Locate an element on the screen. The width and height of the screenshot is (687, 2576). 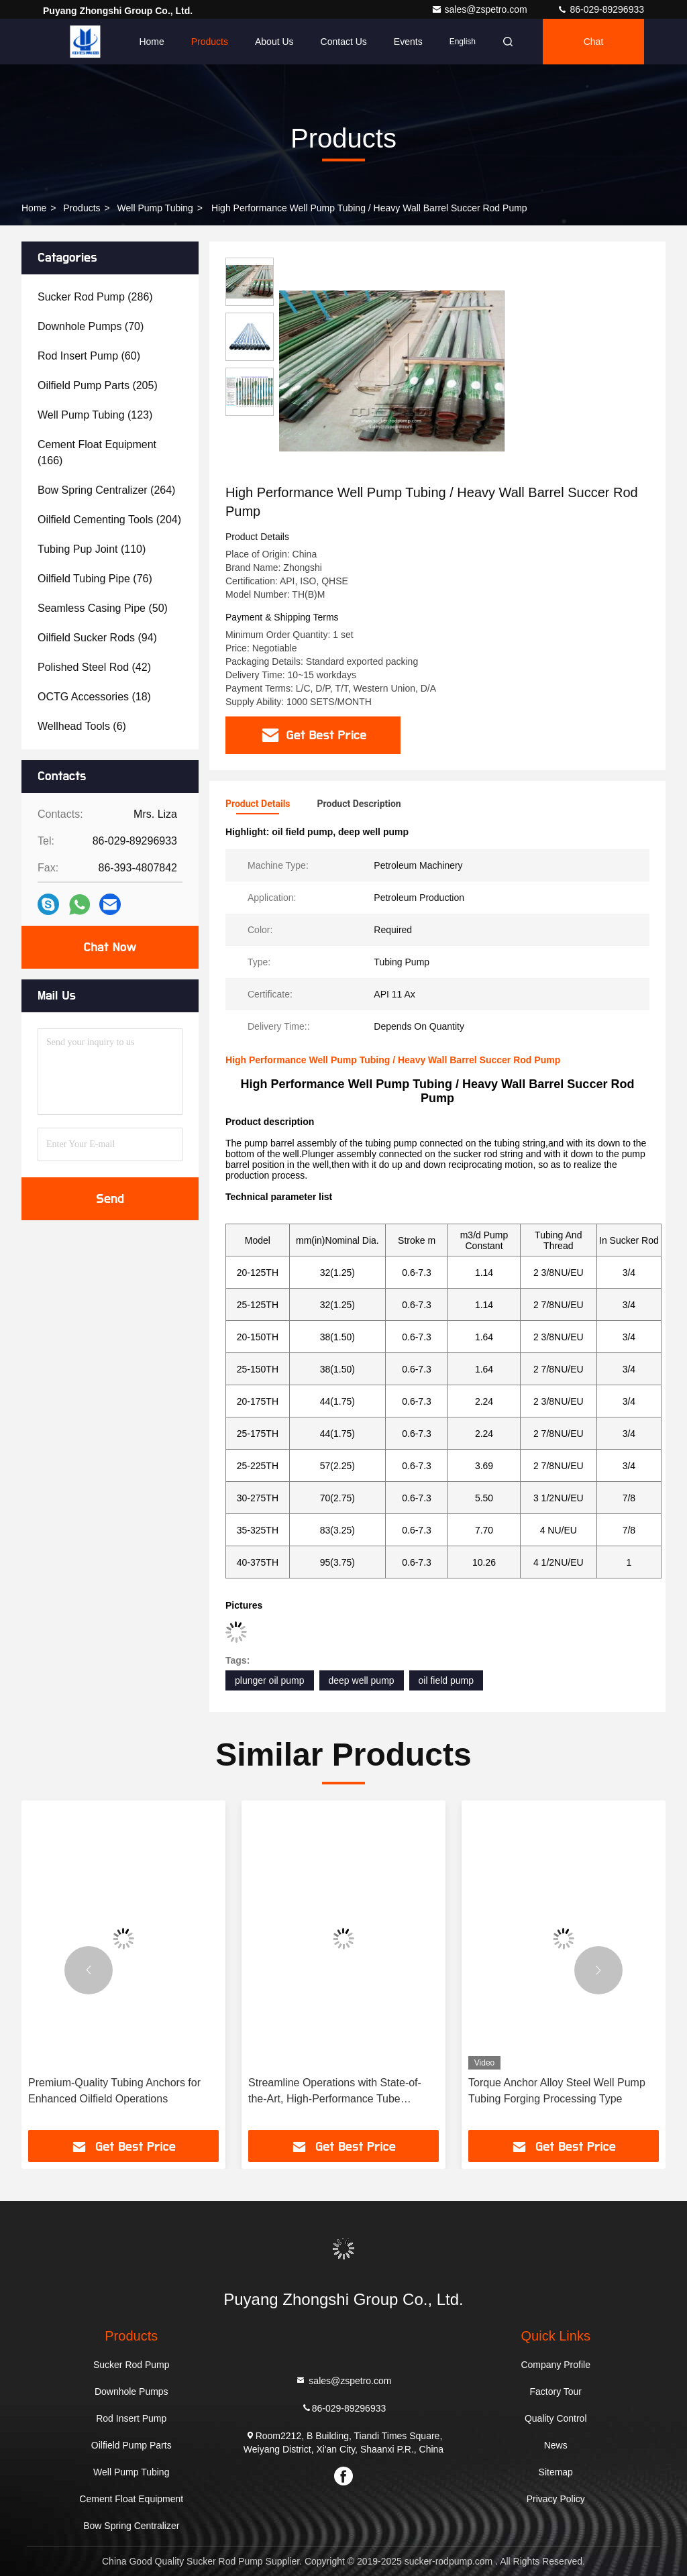
Premium-Quality Tubing Anchors for Enhanced Oilfield Operations is located at coordinates (114, 2090).